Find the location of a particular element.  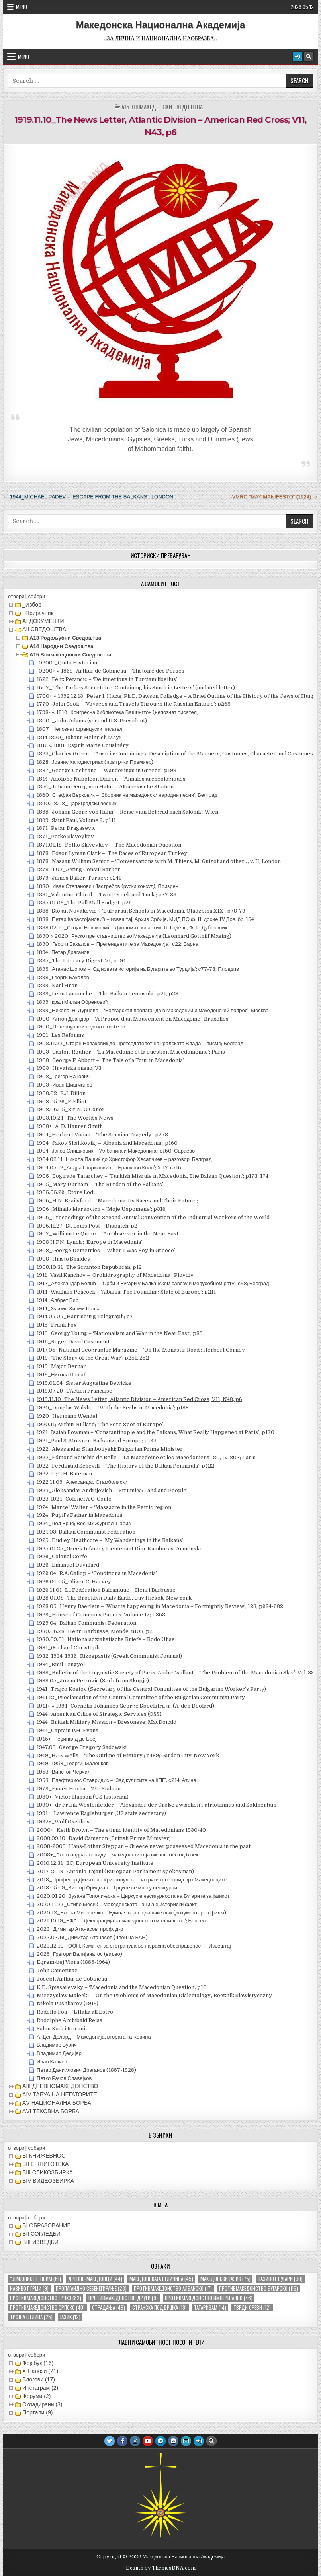

1871_Petar Dragasevic is located at coordinates (66, 828).